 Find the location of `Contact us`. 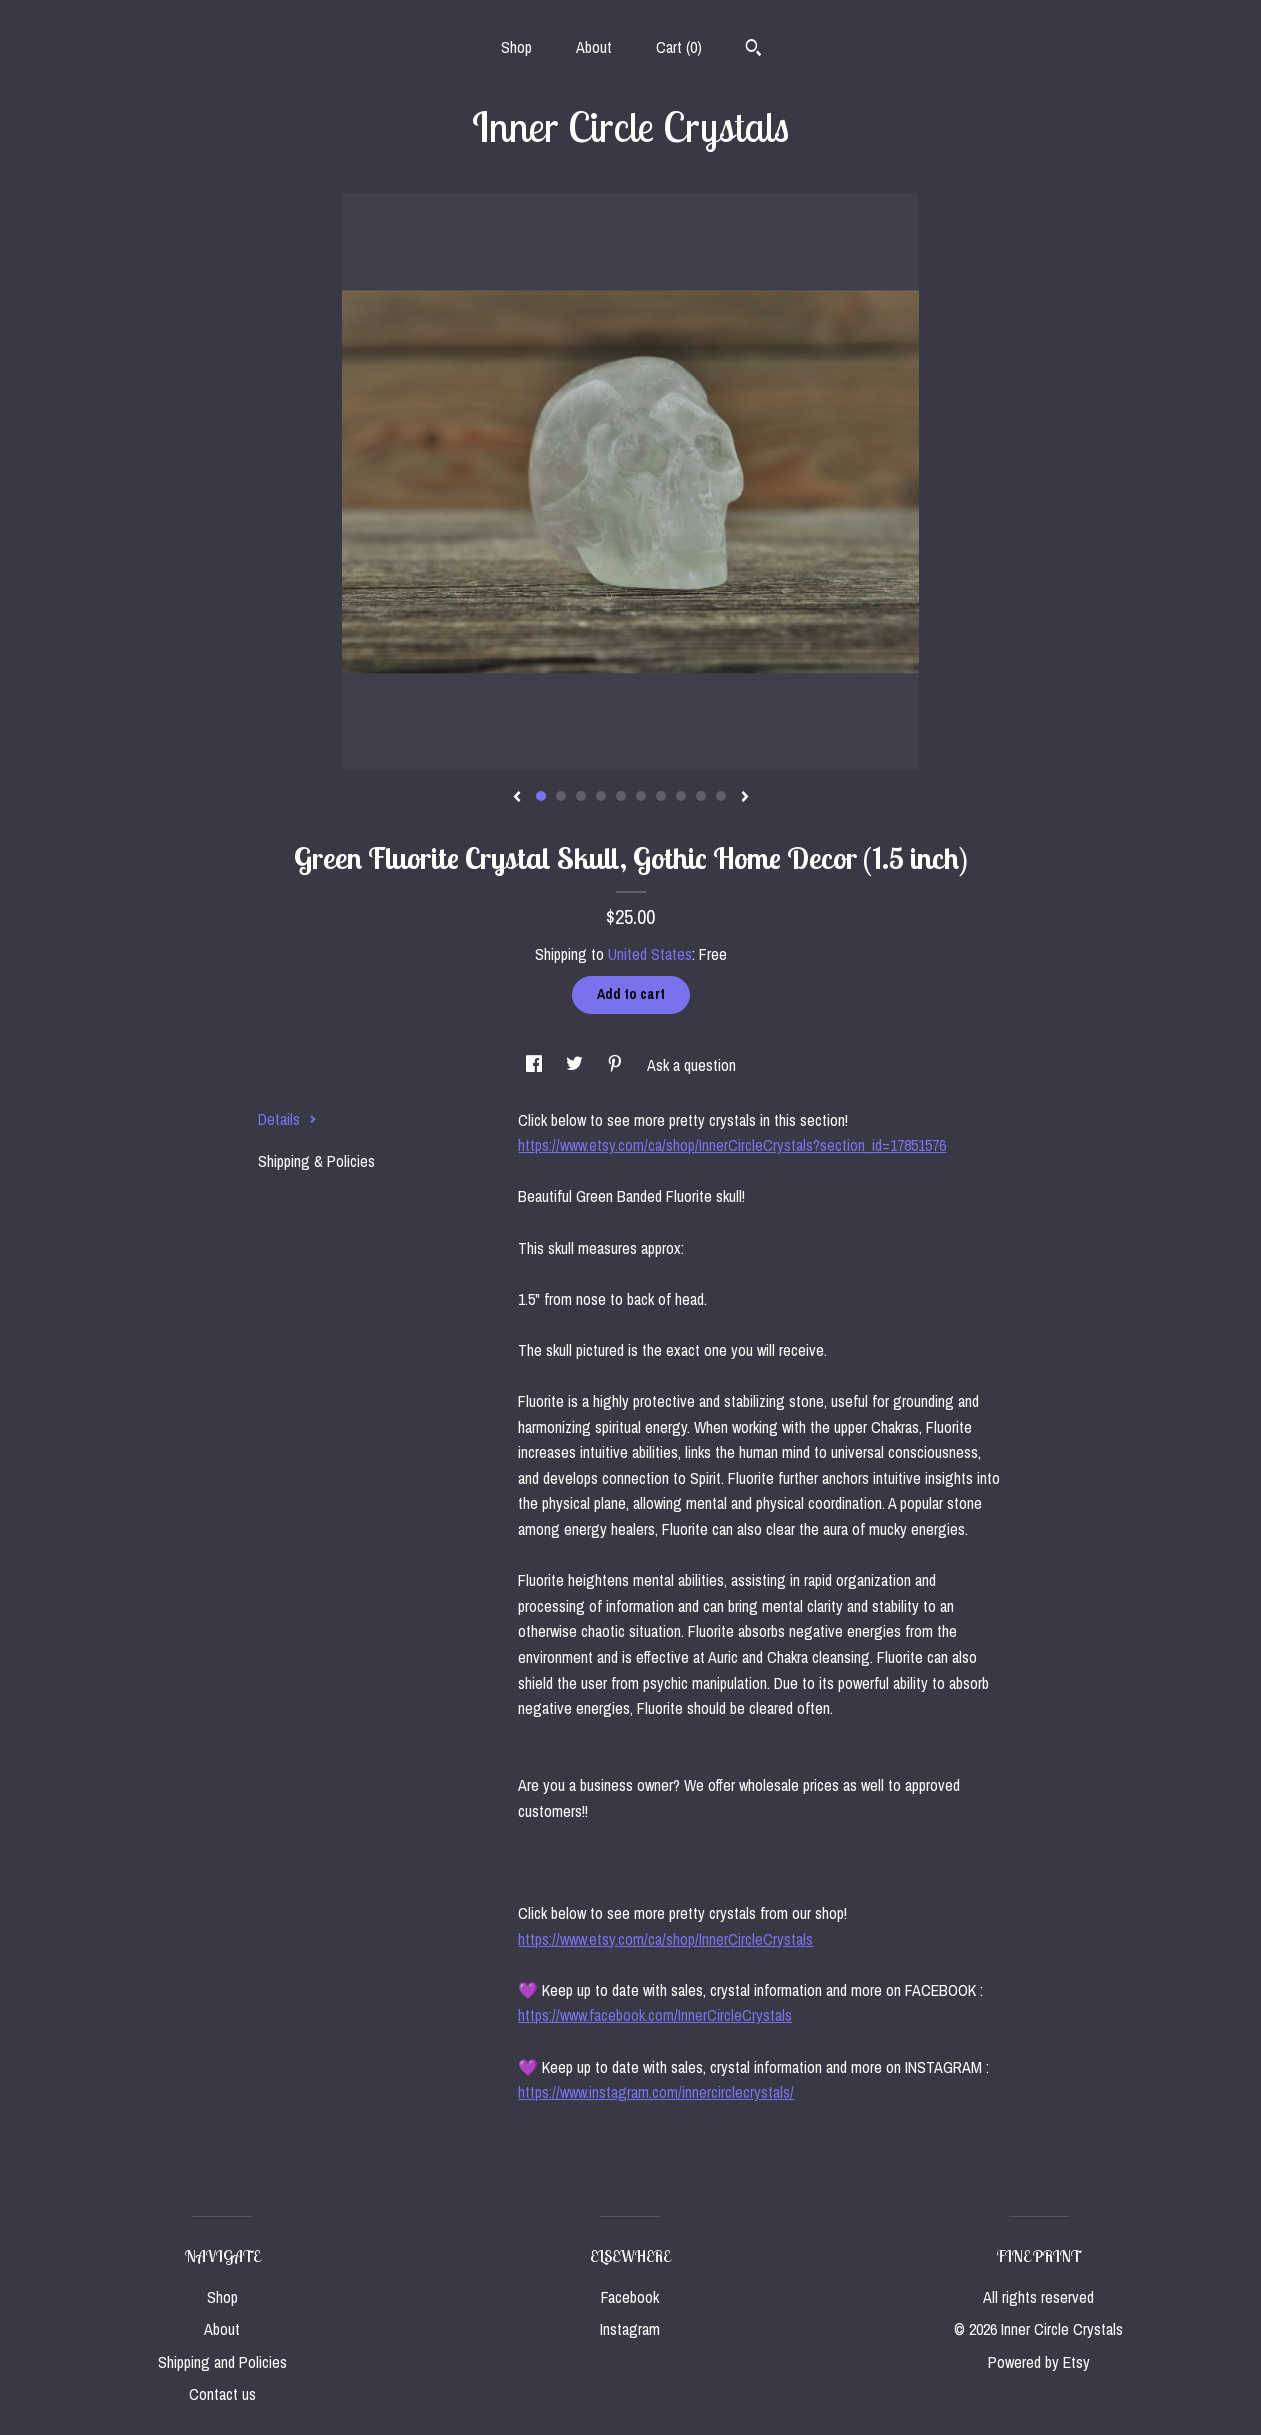

Contact us is located at coordinates (222, 2394).